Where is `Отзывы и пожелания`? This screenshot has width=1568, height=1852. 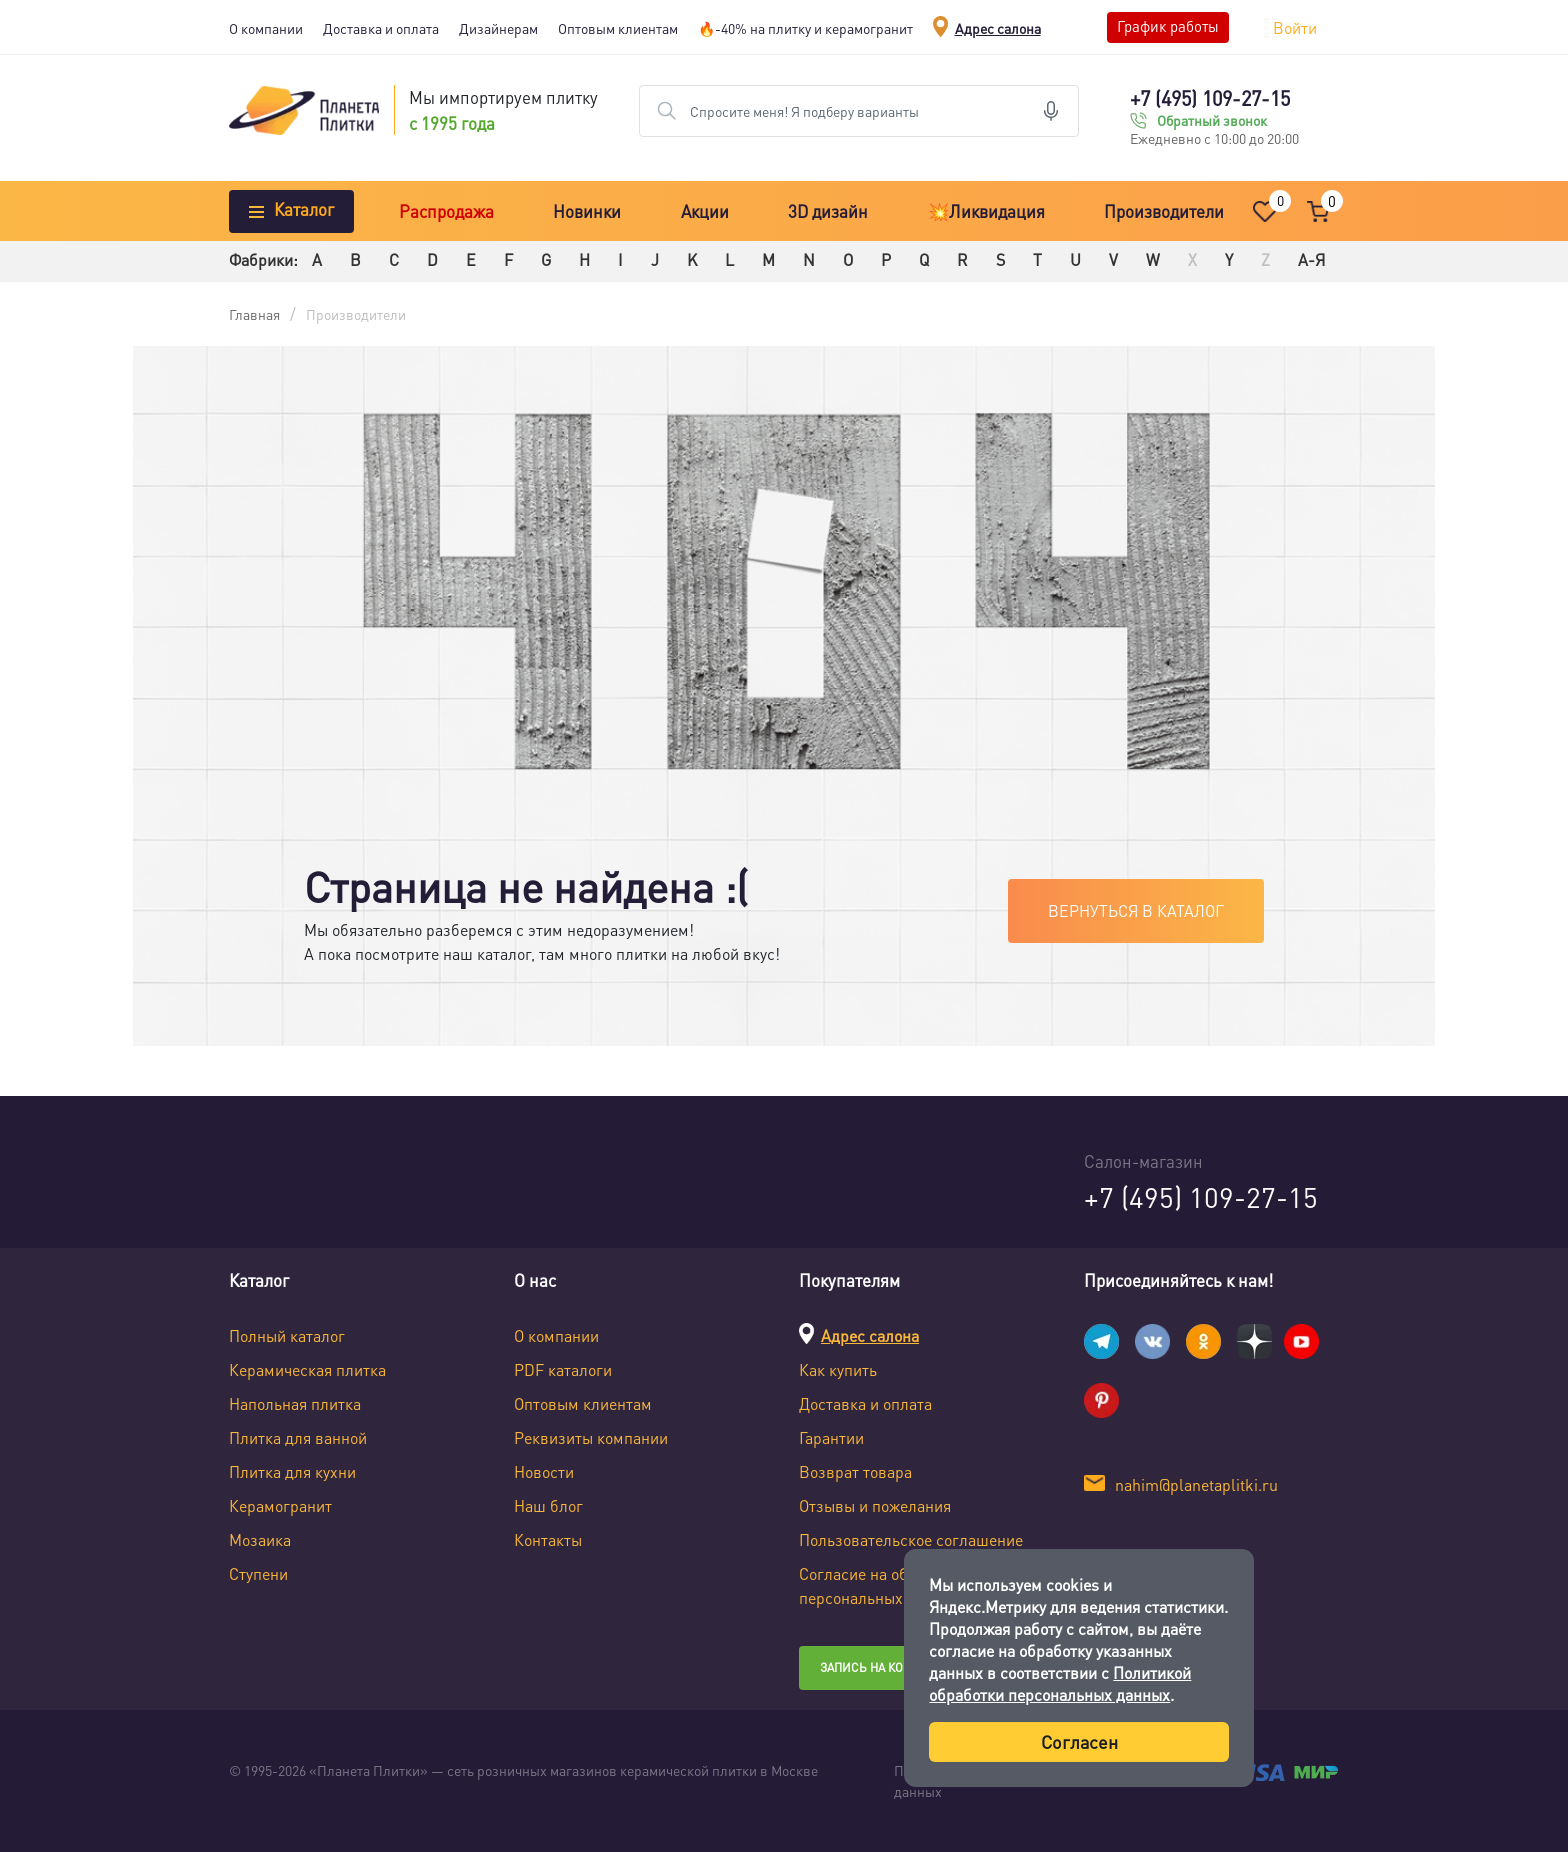 Отзывы и пожелания is located at coordinates (875, 1505).